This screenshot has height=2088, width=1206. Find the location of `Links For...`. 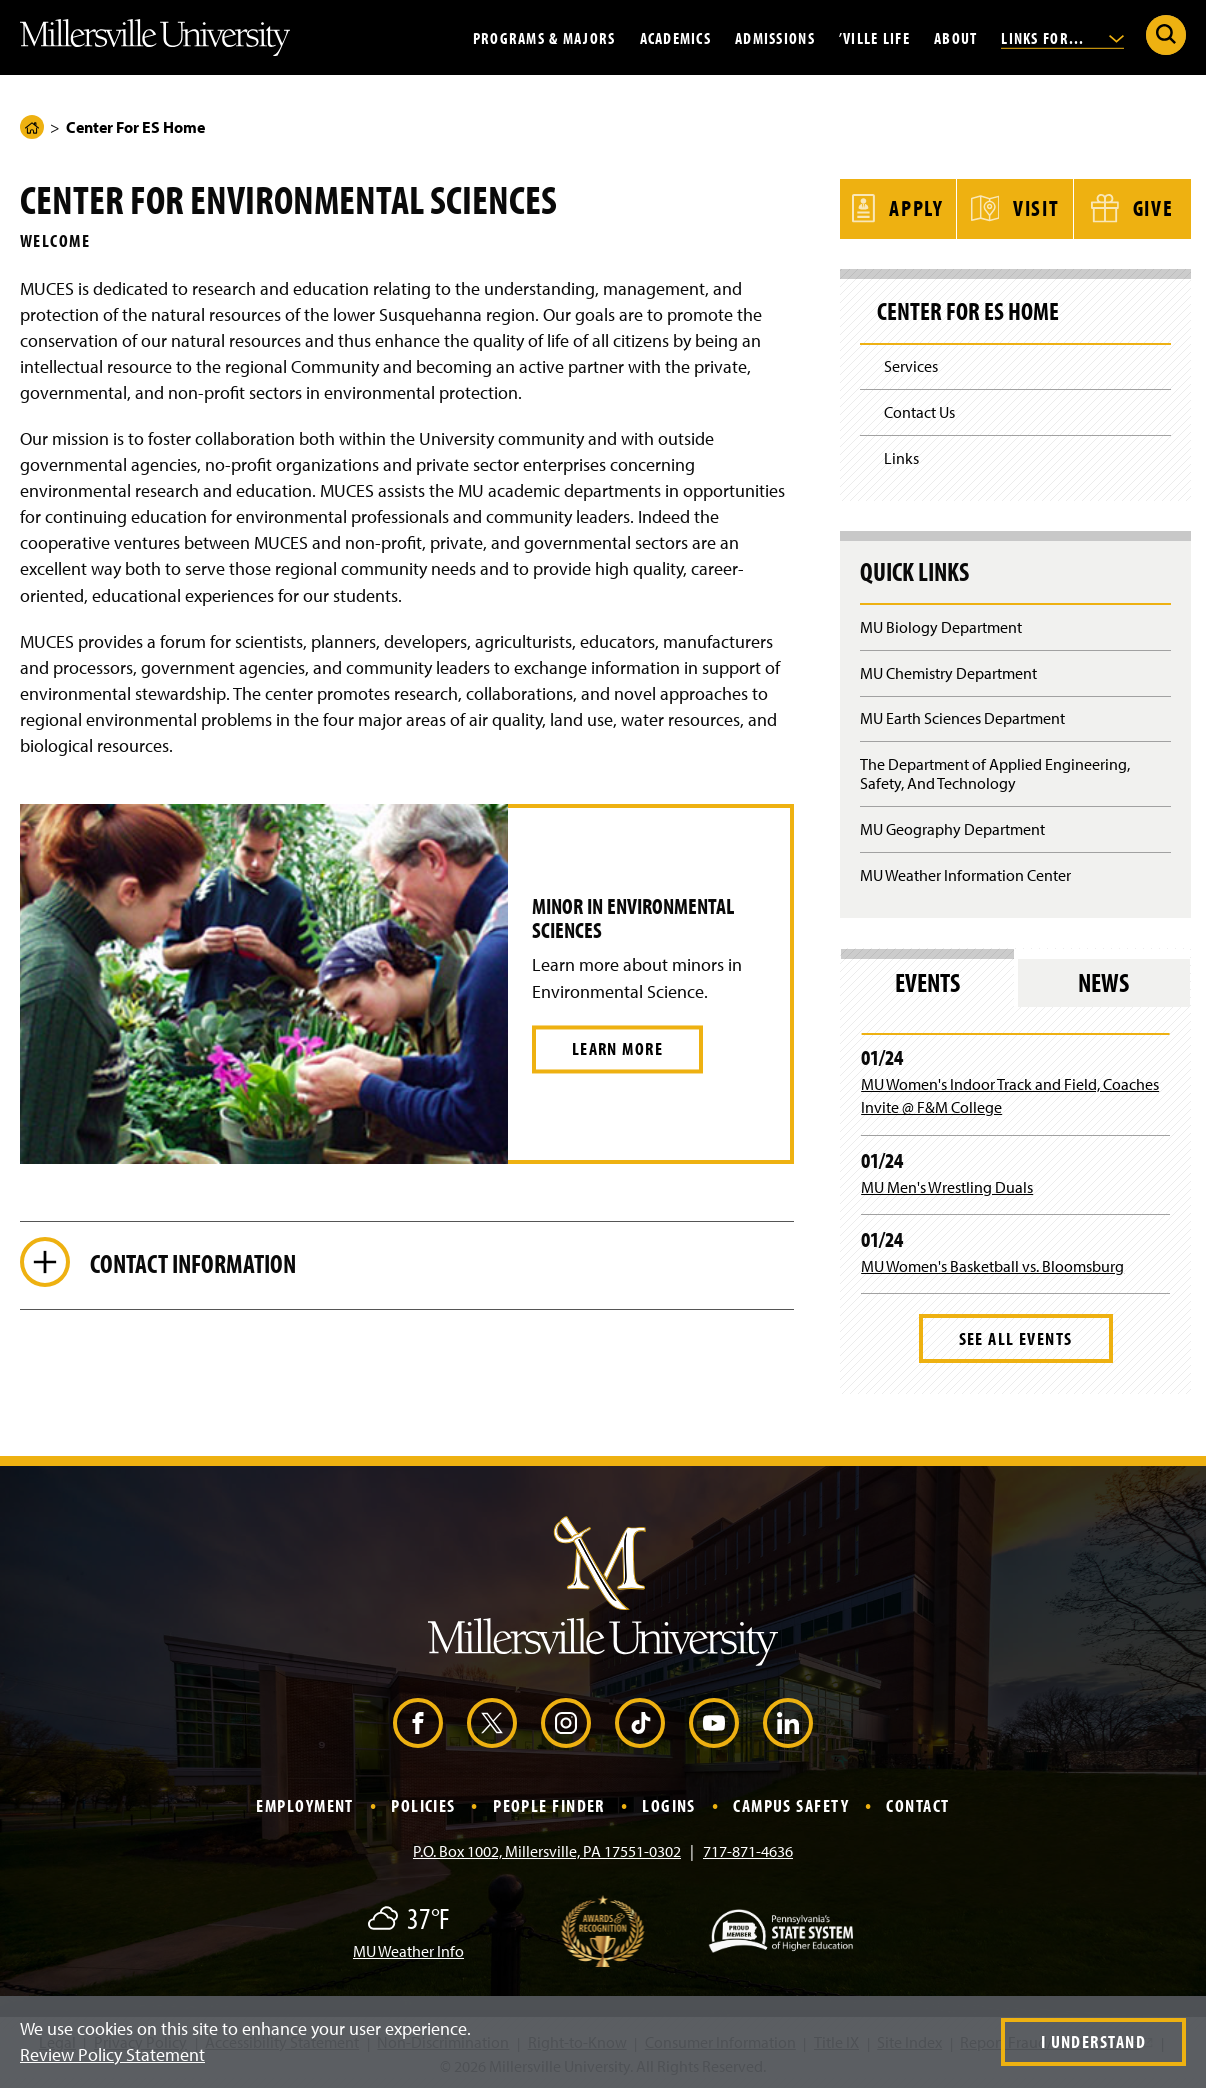

Links For... is located at coordinates (1062, 37).